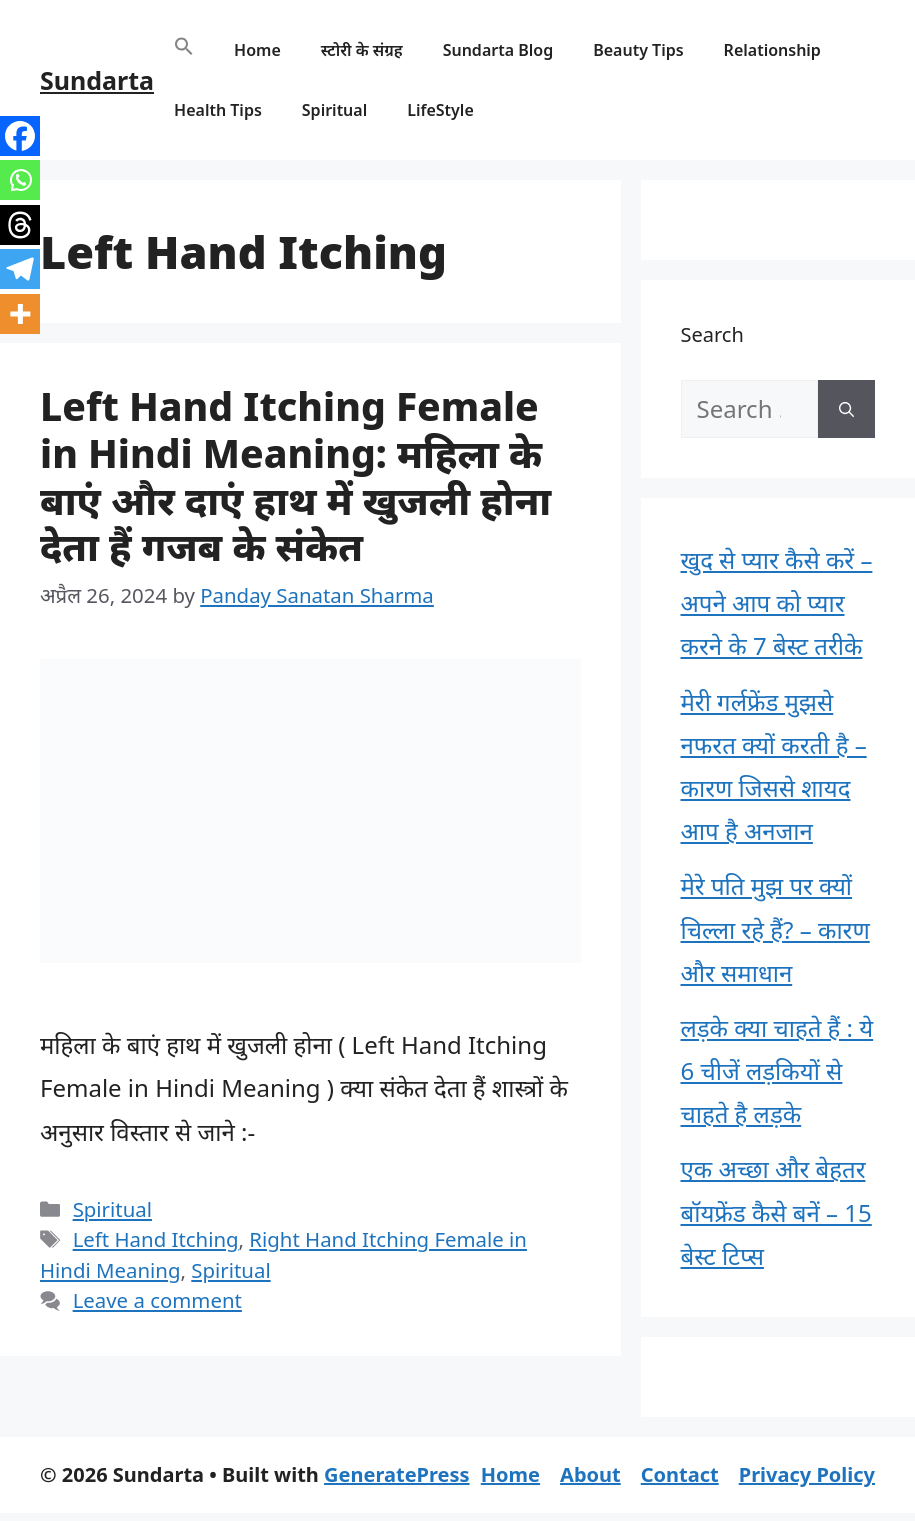 The width and height of the screenshot is (915, 1521). What do you see at coordinates (334, 110) in the screenshot?
I see `Spiritual` at bounding box center [334, 110].